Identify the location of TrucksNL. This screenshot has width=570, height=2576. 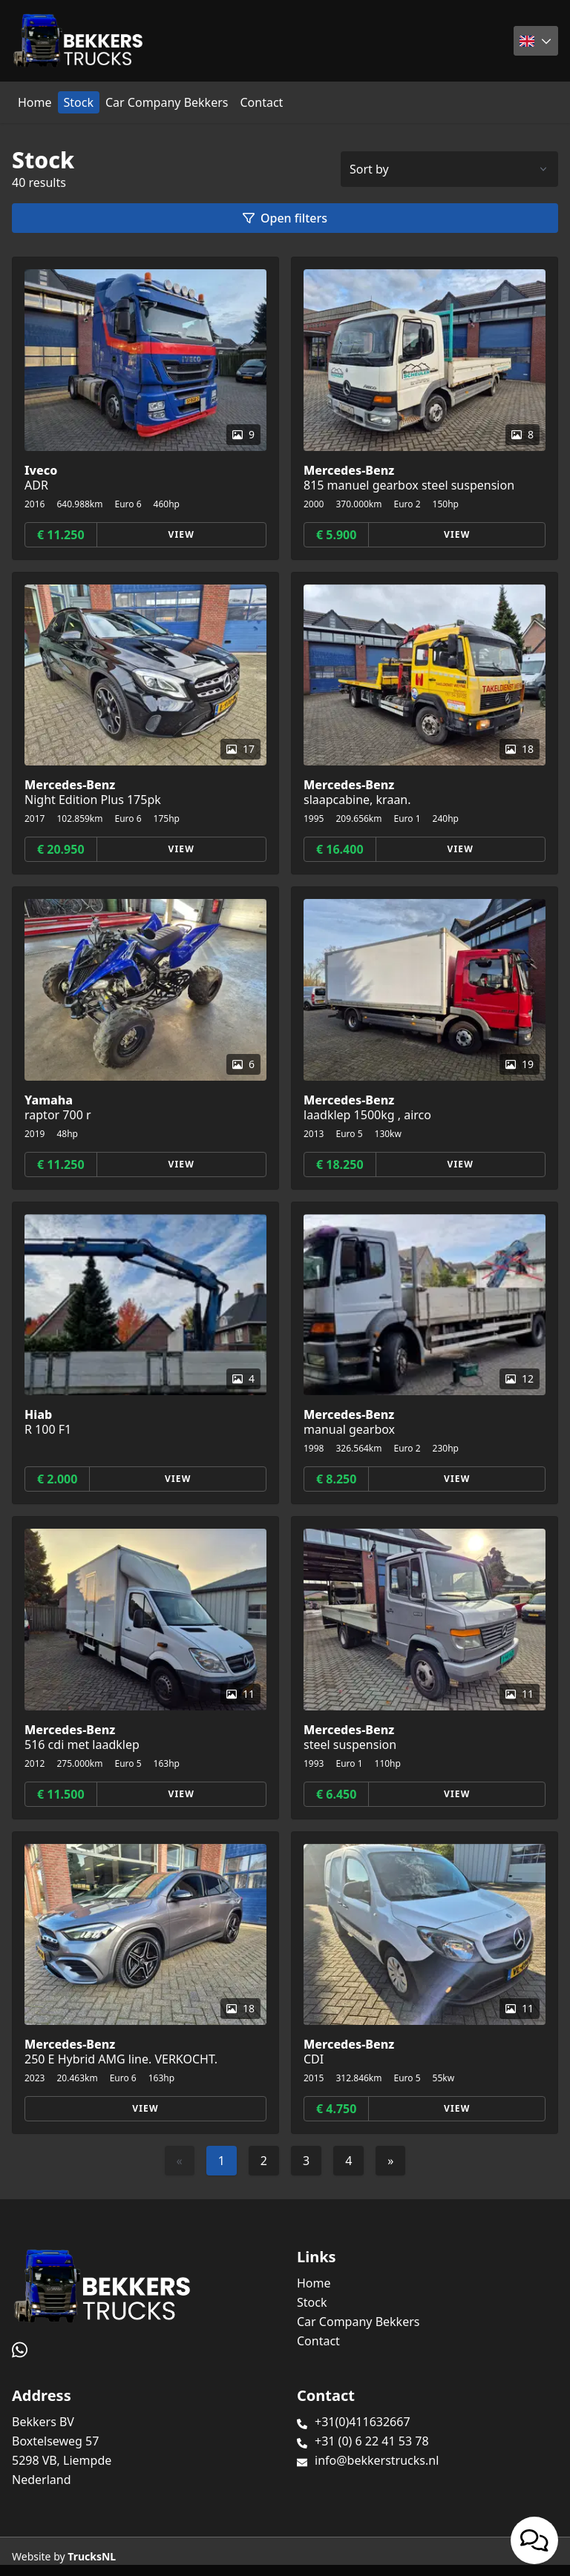
(92, 2556).